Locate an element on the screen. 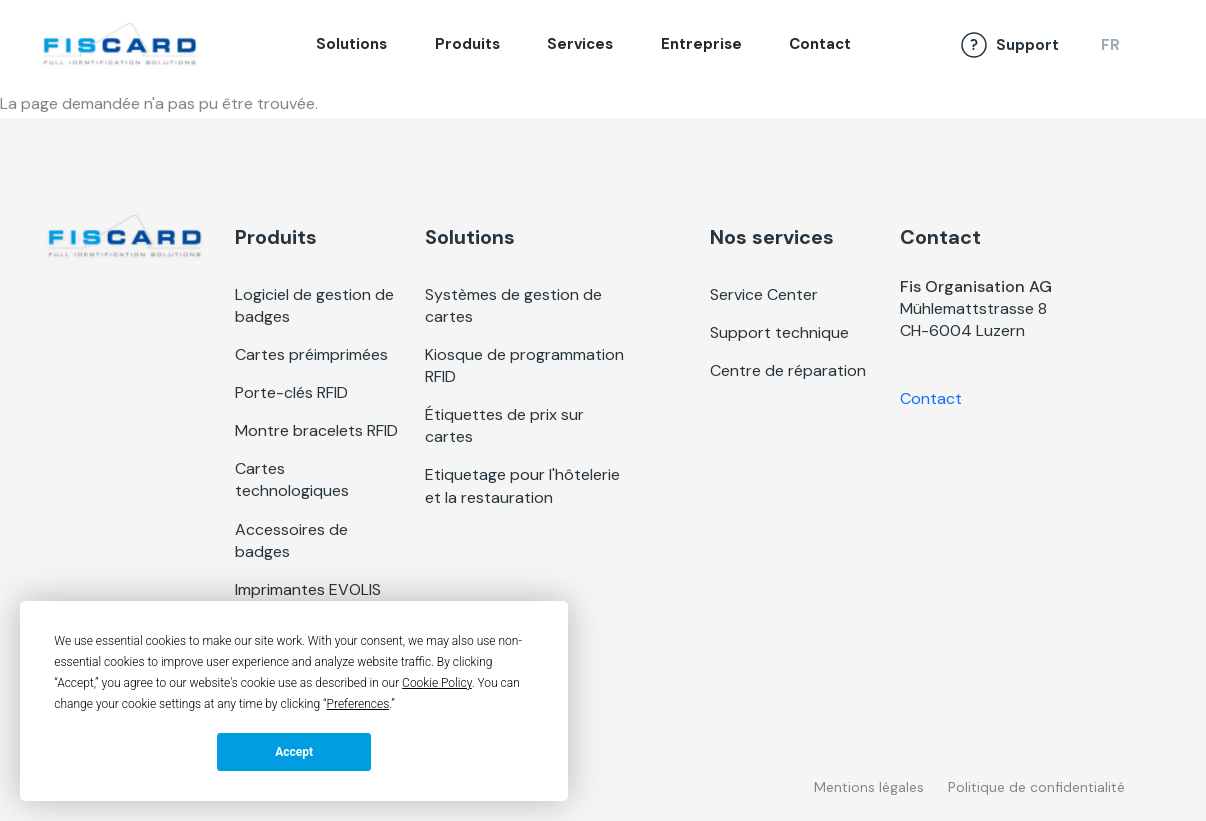  Étiquettes de prix sur cartes is located at coordinates (504, 425).